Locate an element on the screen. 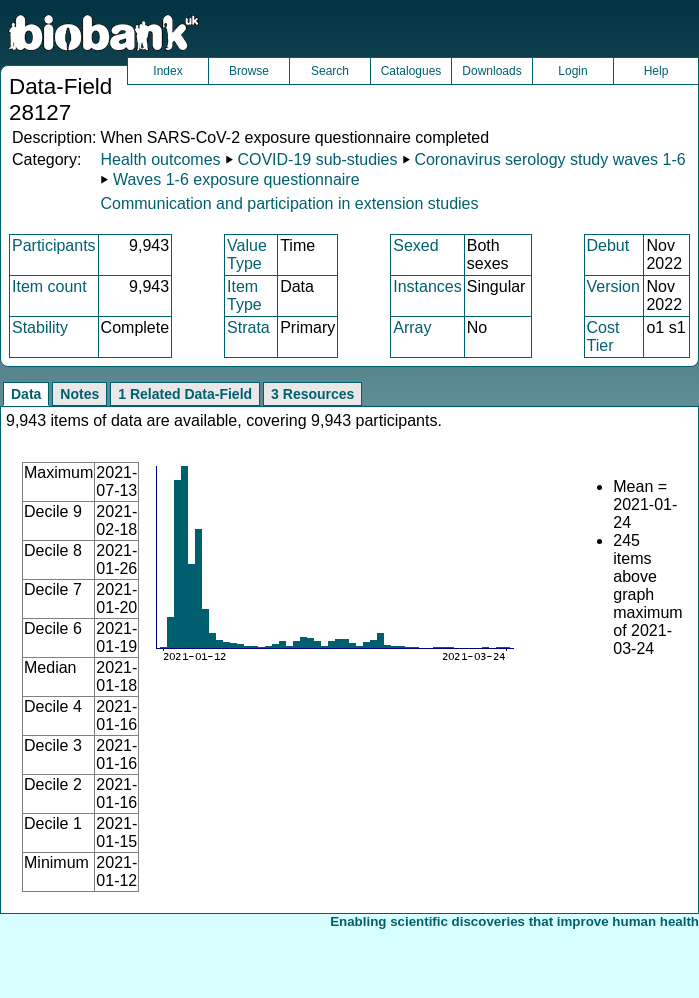 The width and height of the screenshot is (699, 998). Downloads is located at coordinates (491, 71).